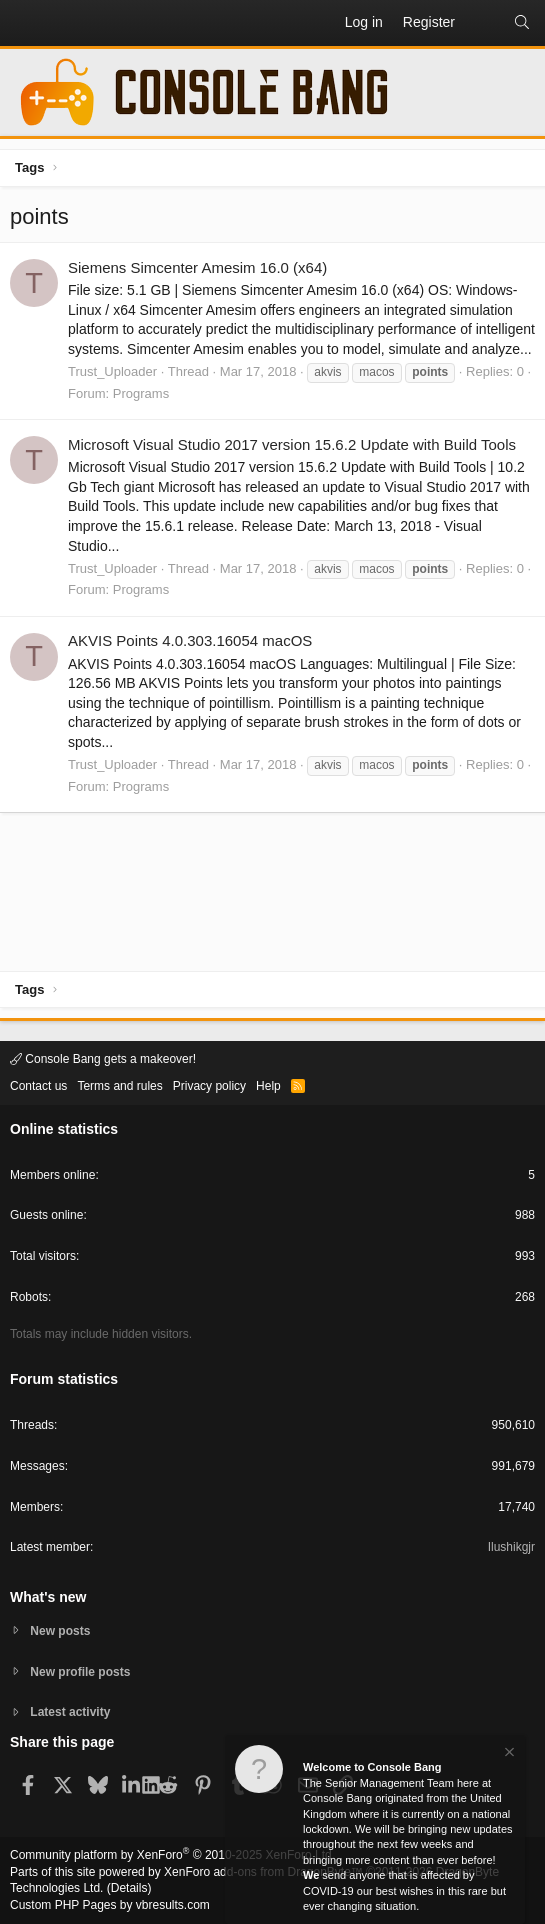 This screenshot has height=1924, width=545. What do you see at coordinates (141, 393) in the screenshot?
I see `Programs` at bounding box center [141, 393].